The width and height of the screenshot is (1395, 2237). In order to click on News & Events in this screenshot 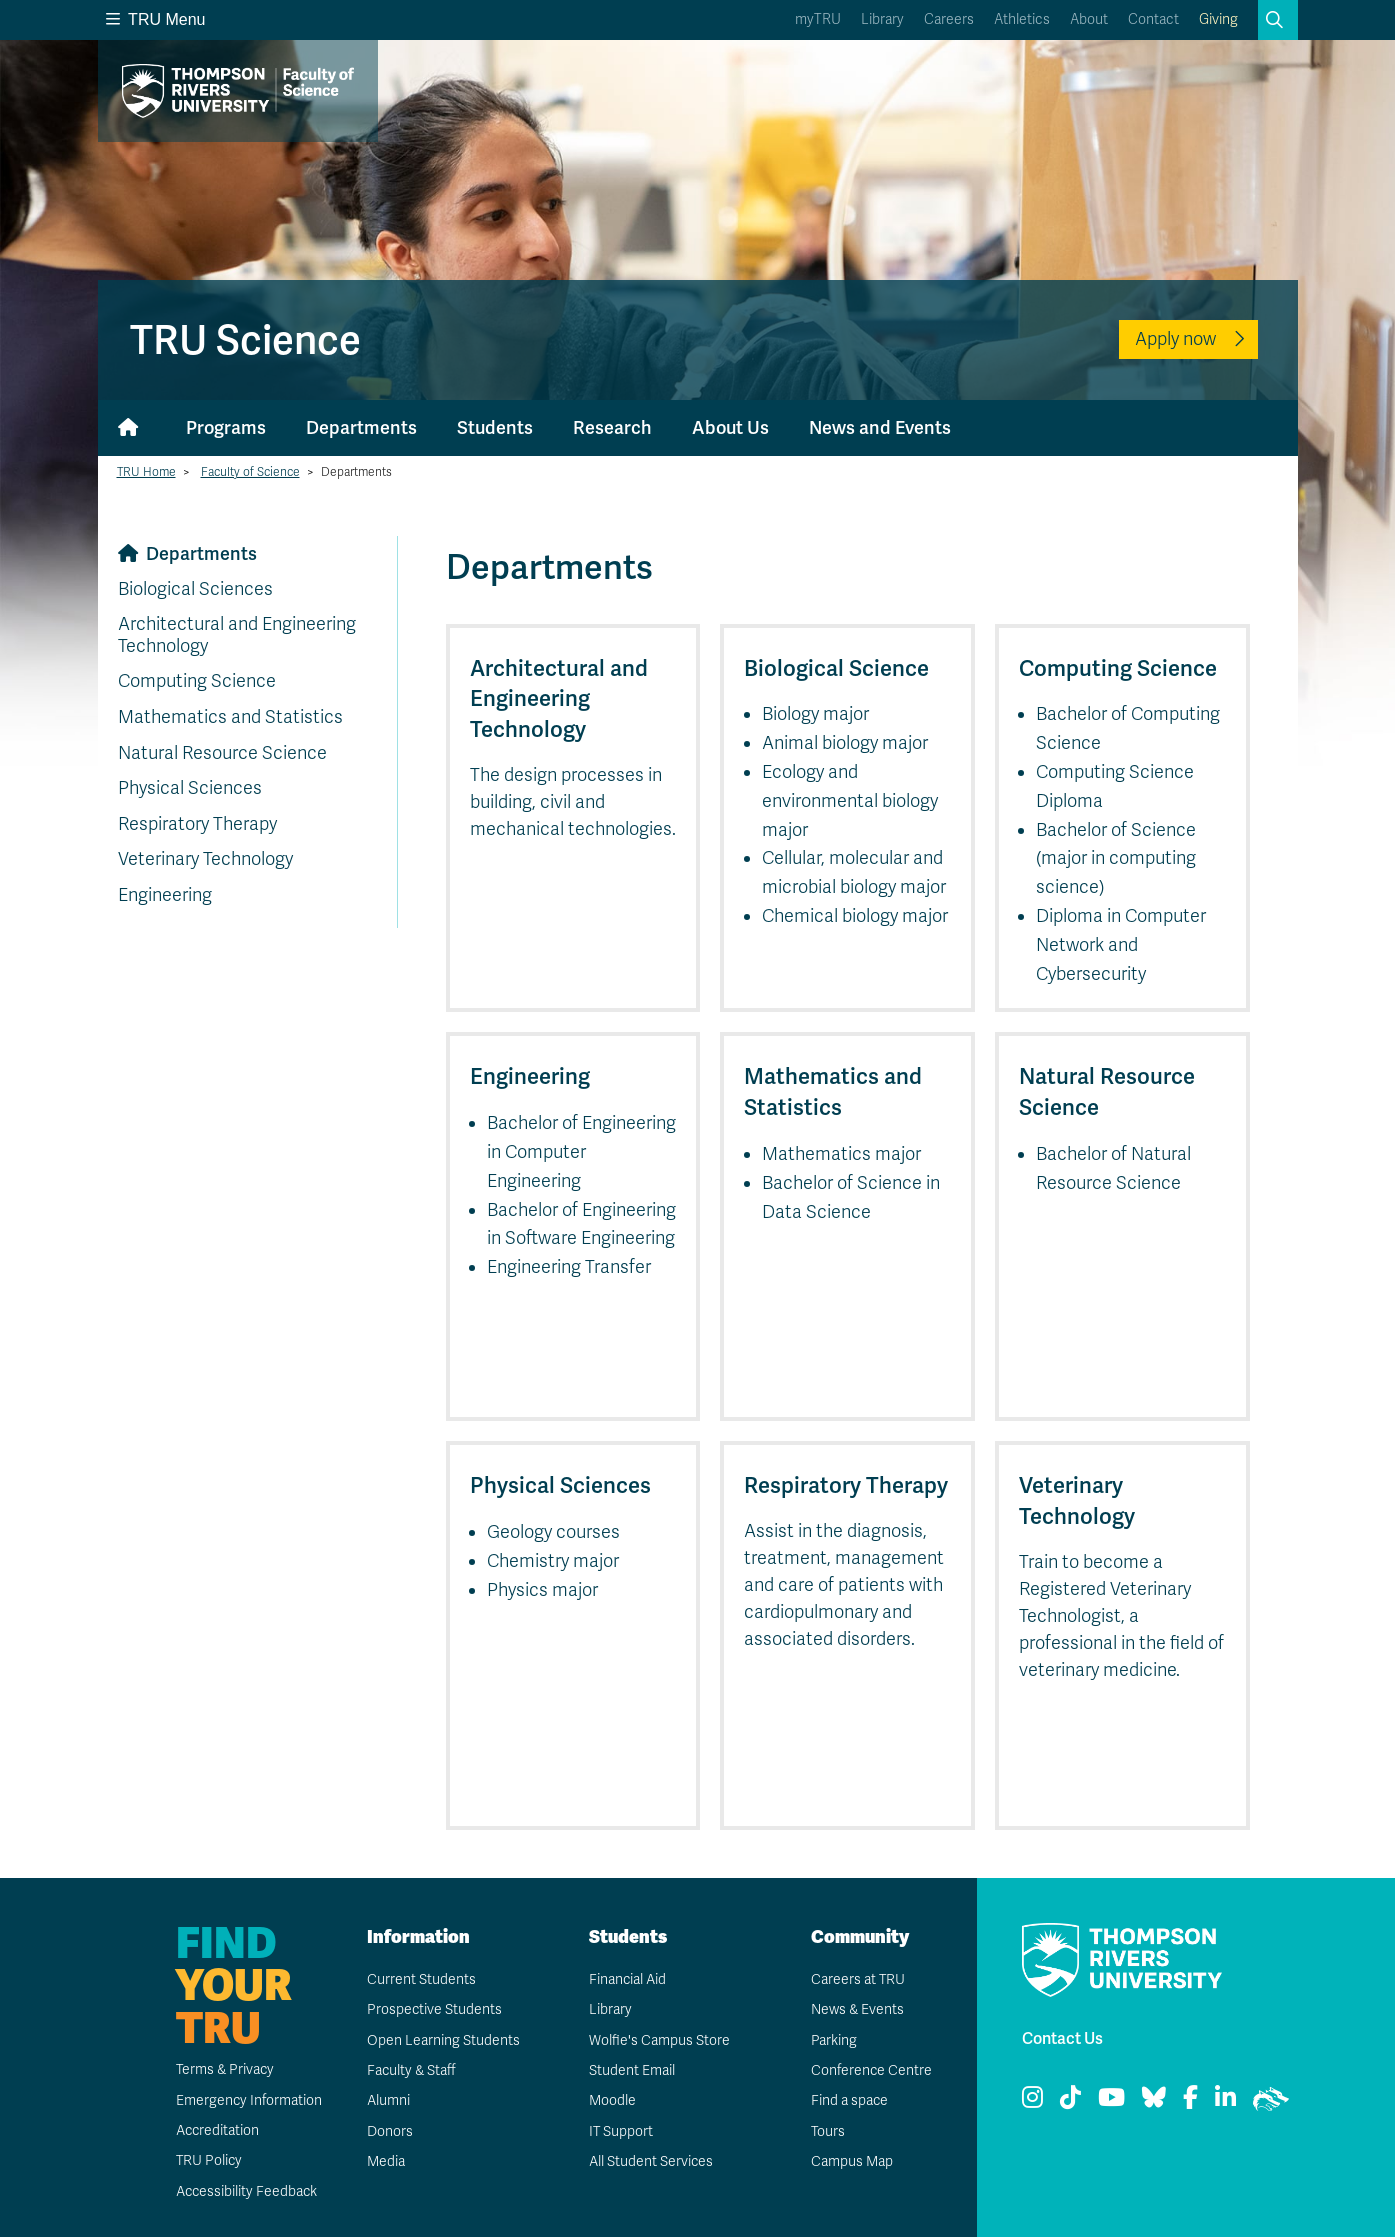, I will do `click(857, 2009)`.